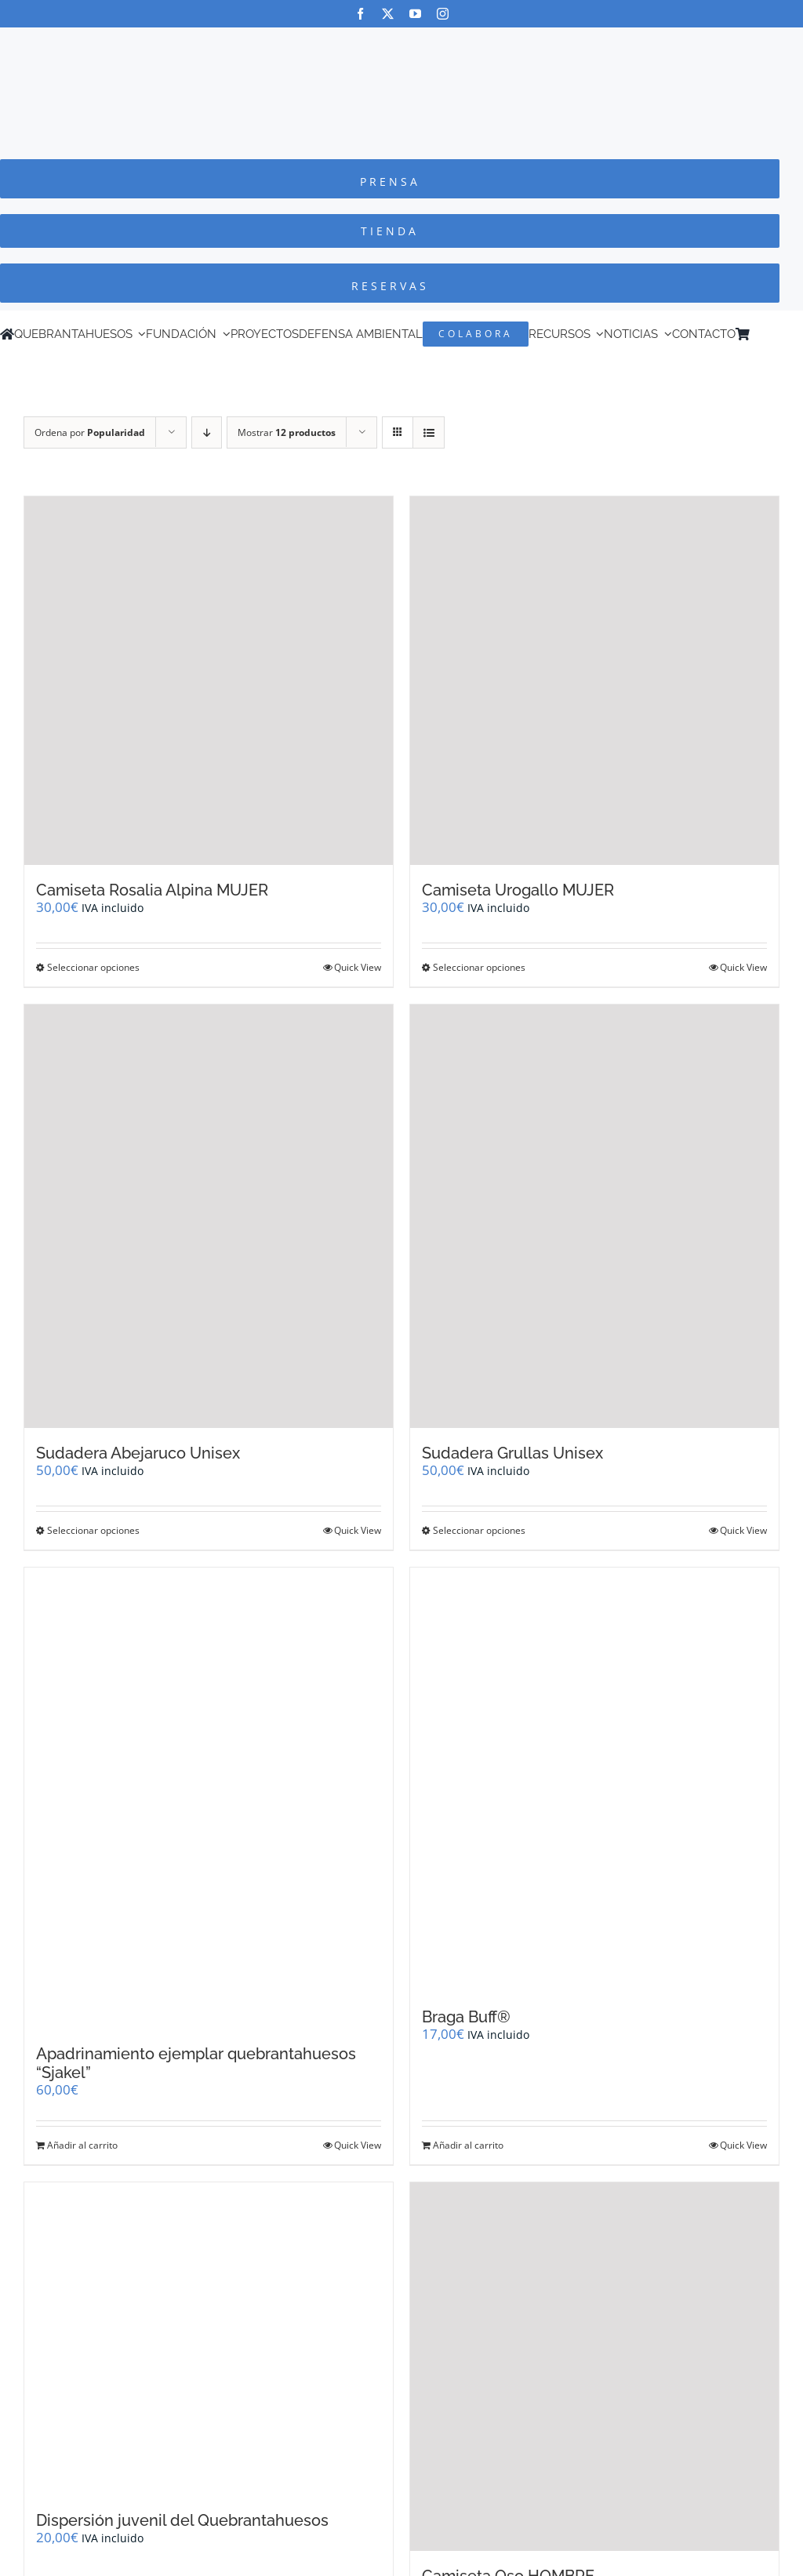 The image size is (803, 2576). Describe the element at coordinates (82, 2145) in the screenshot. I see `Añadir al carrito [Añadir al carrito: “Apadrinamiento ejemplar quebrantahuesos "Sjakel"”]` at that location.